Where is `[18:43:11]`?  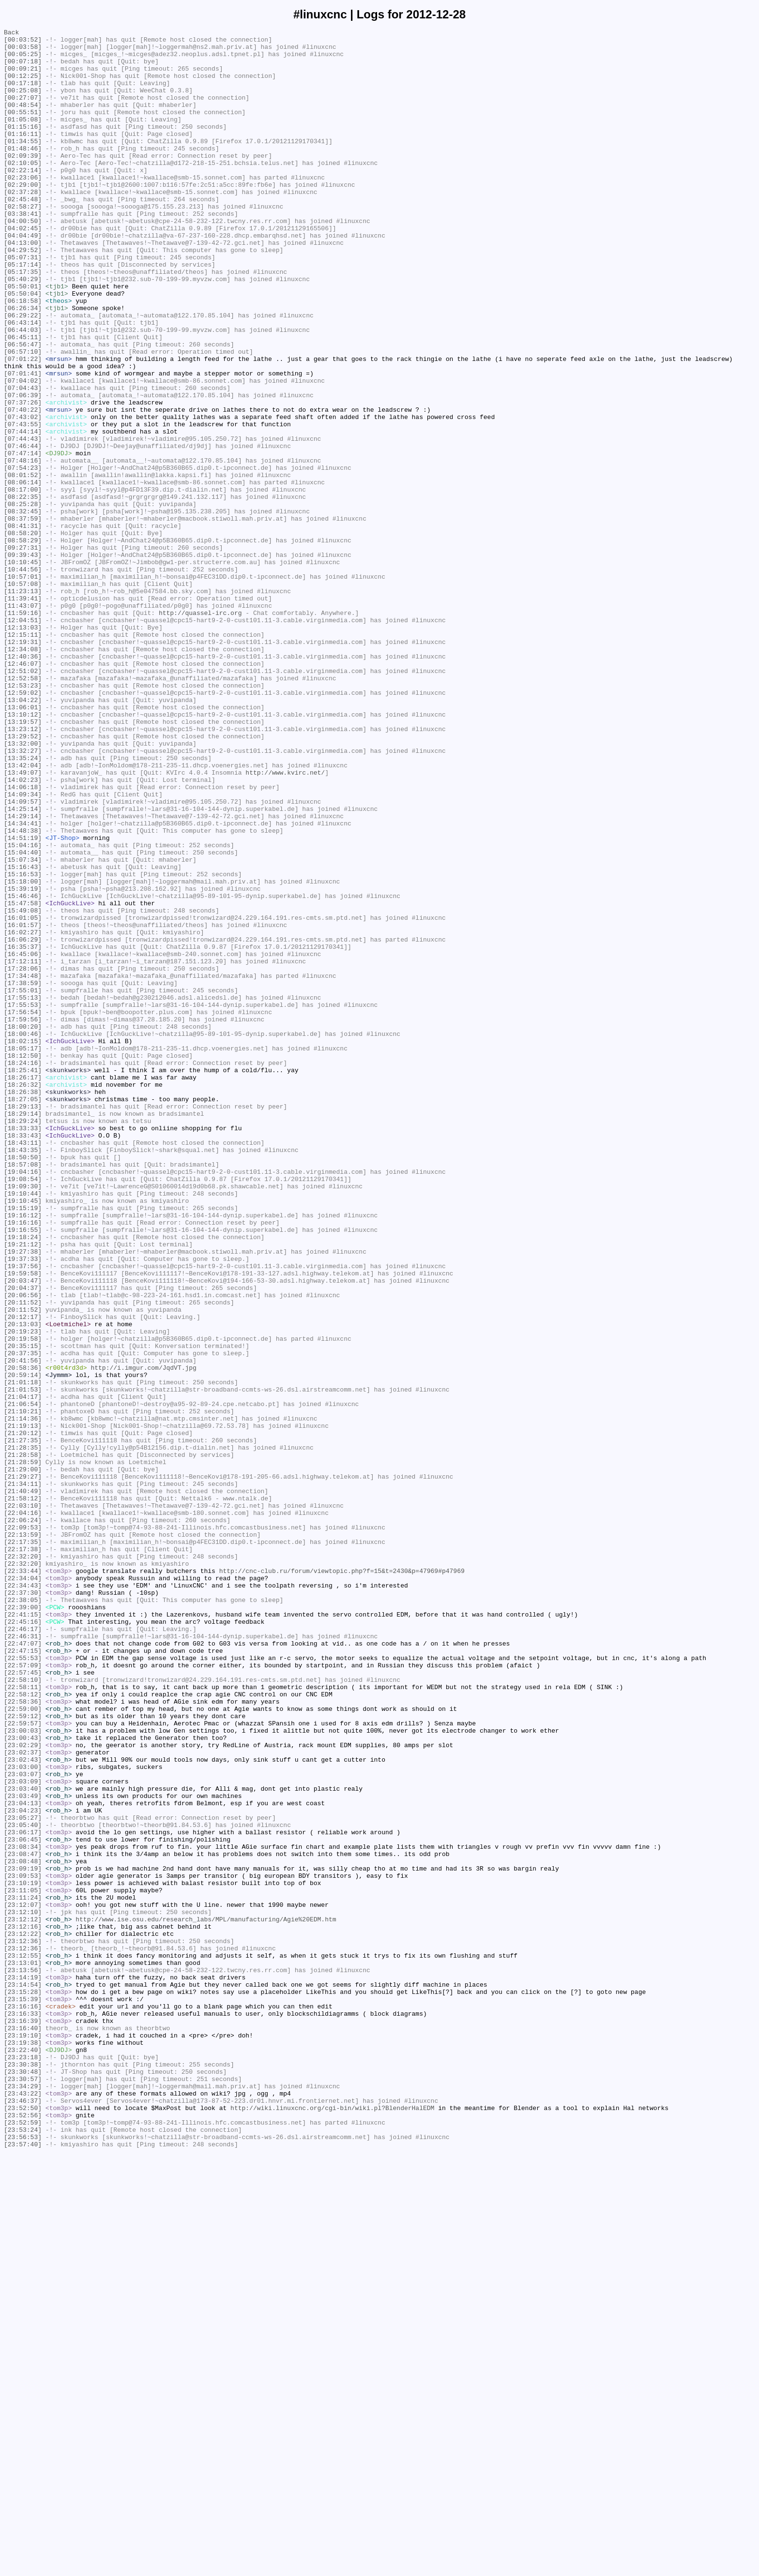 [18:43:11] is located at coordinates (23, 1366).